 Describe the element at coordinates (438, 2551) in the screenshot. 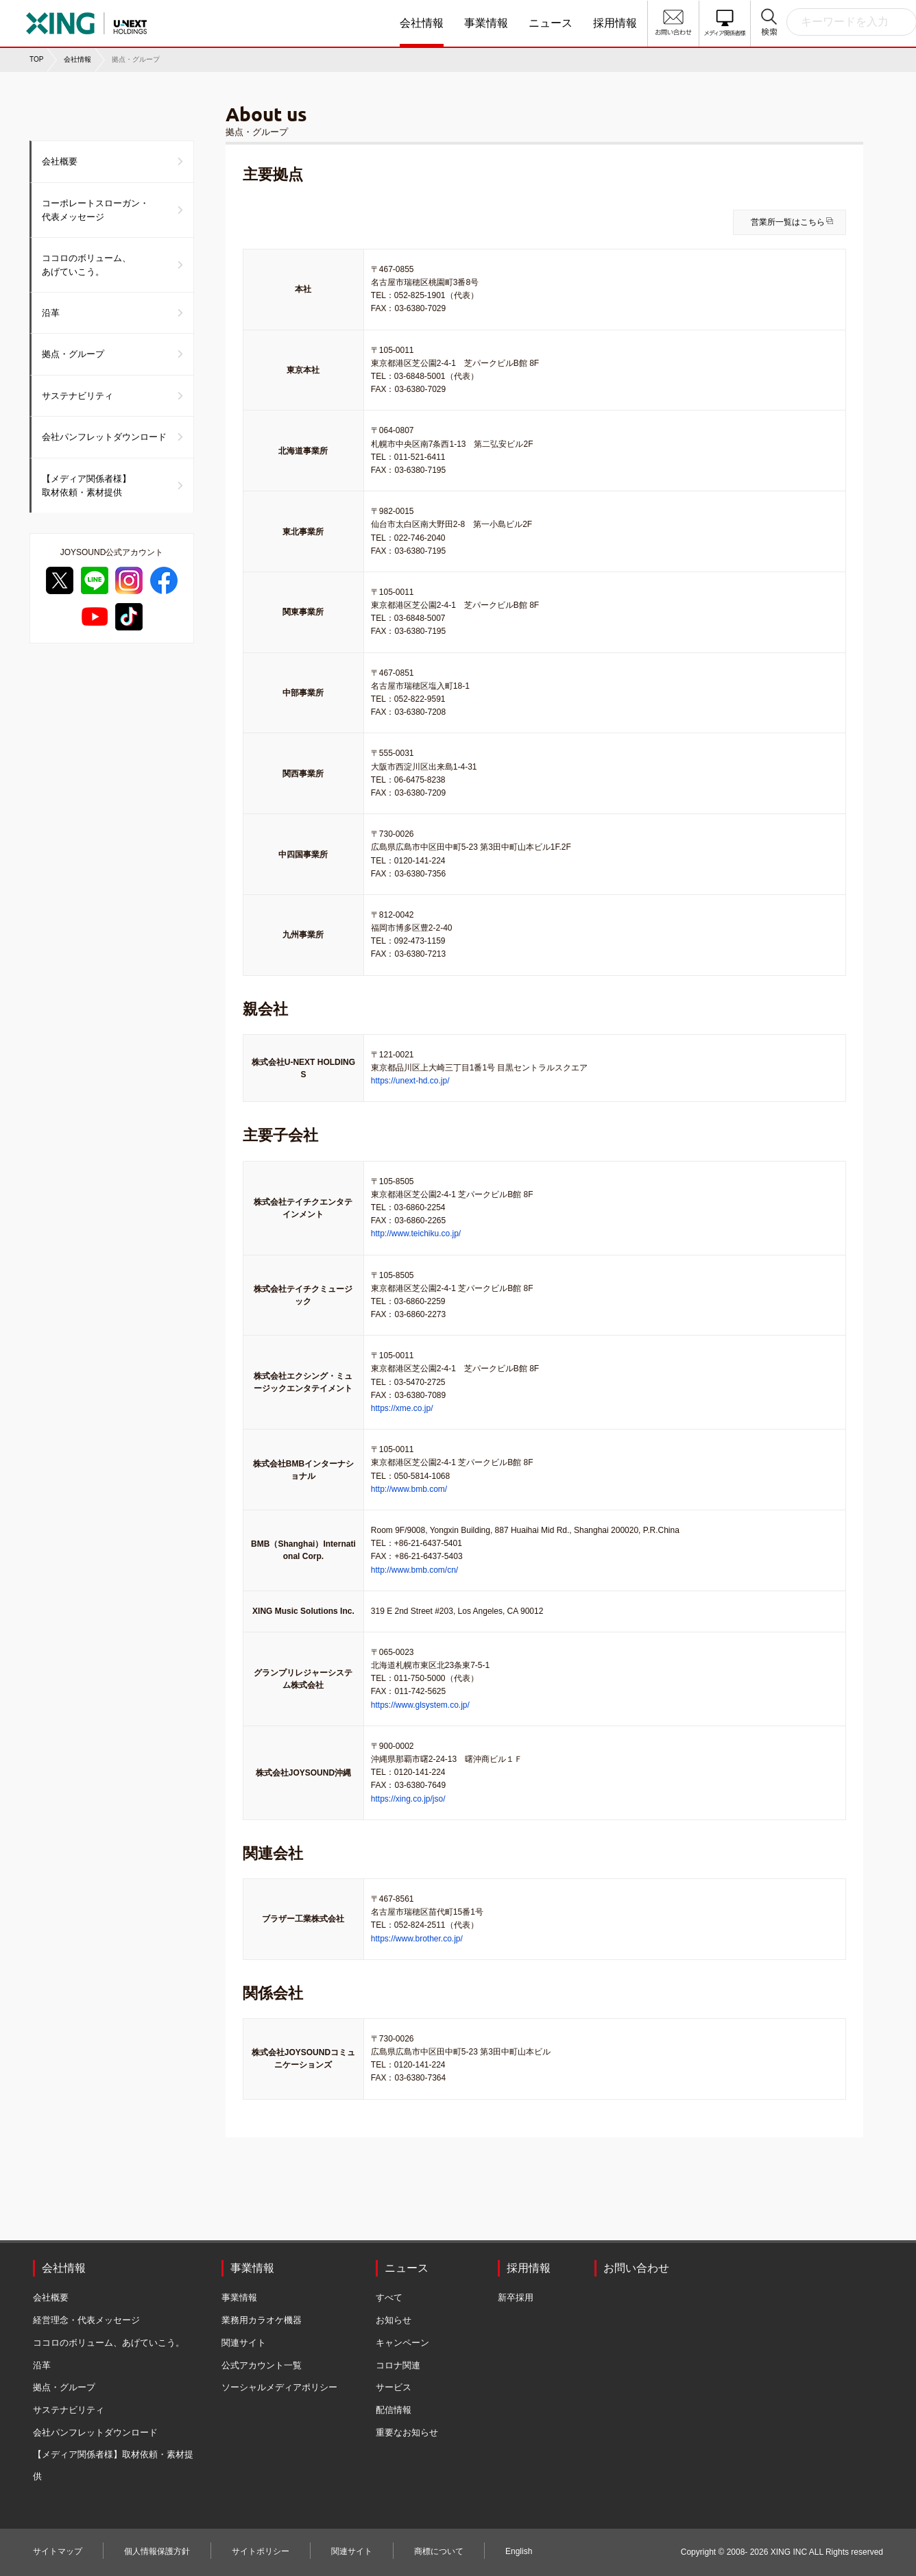

I see `商標について` at that location.